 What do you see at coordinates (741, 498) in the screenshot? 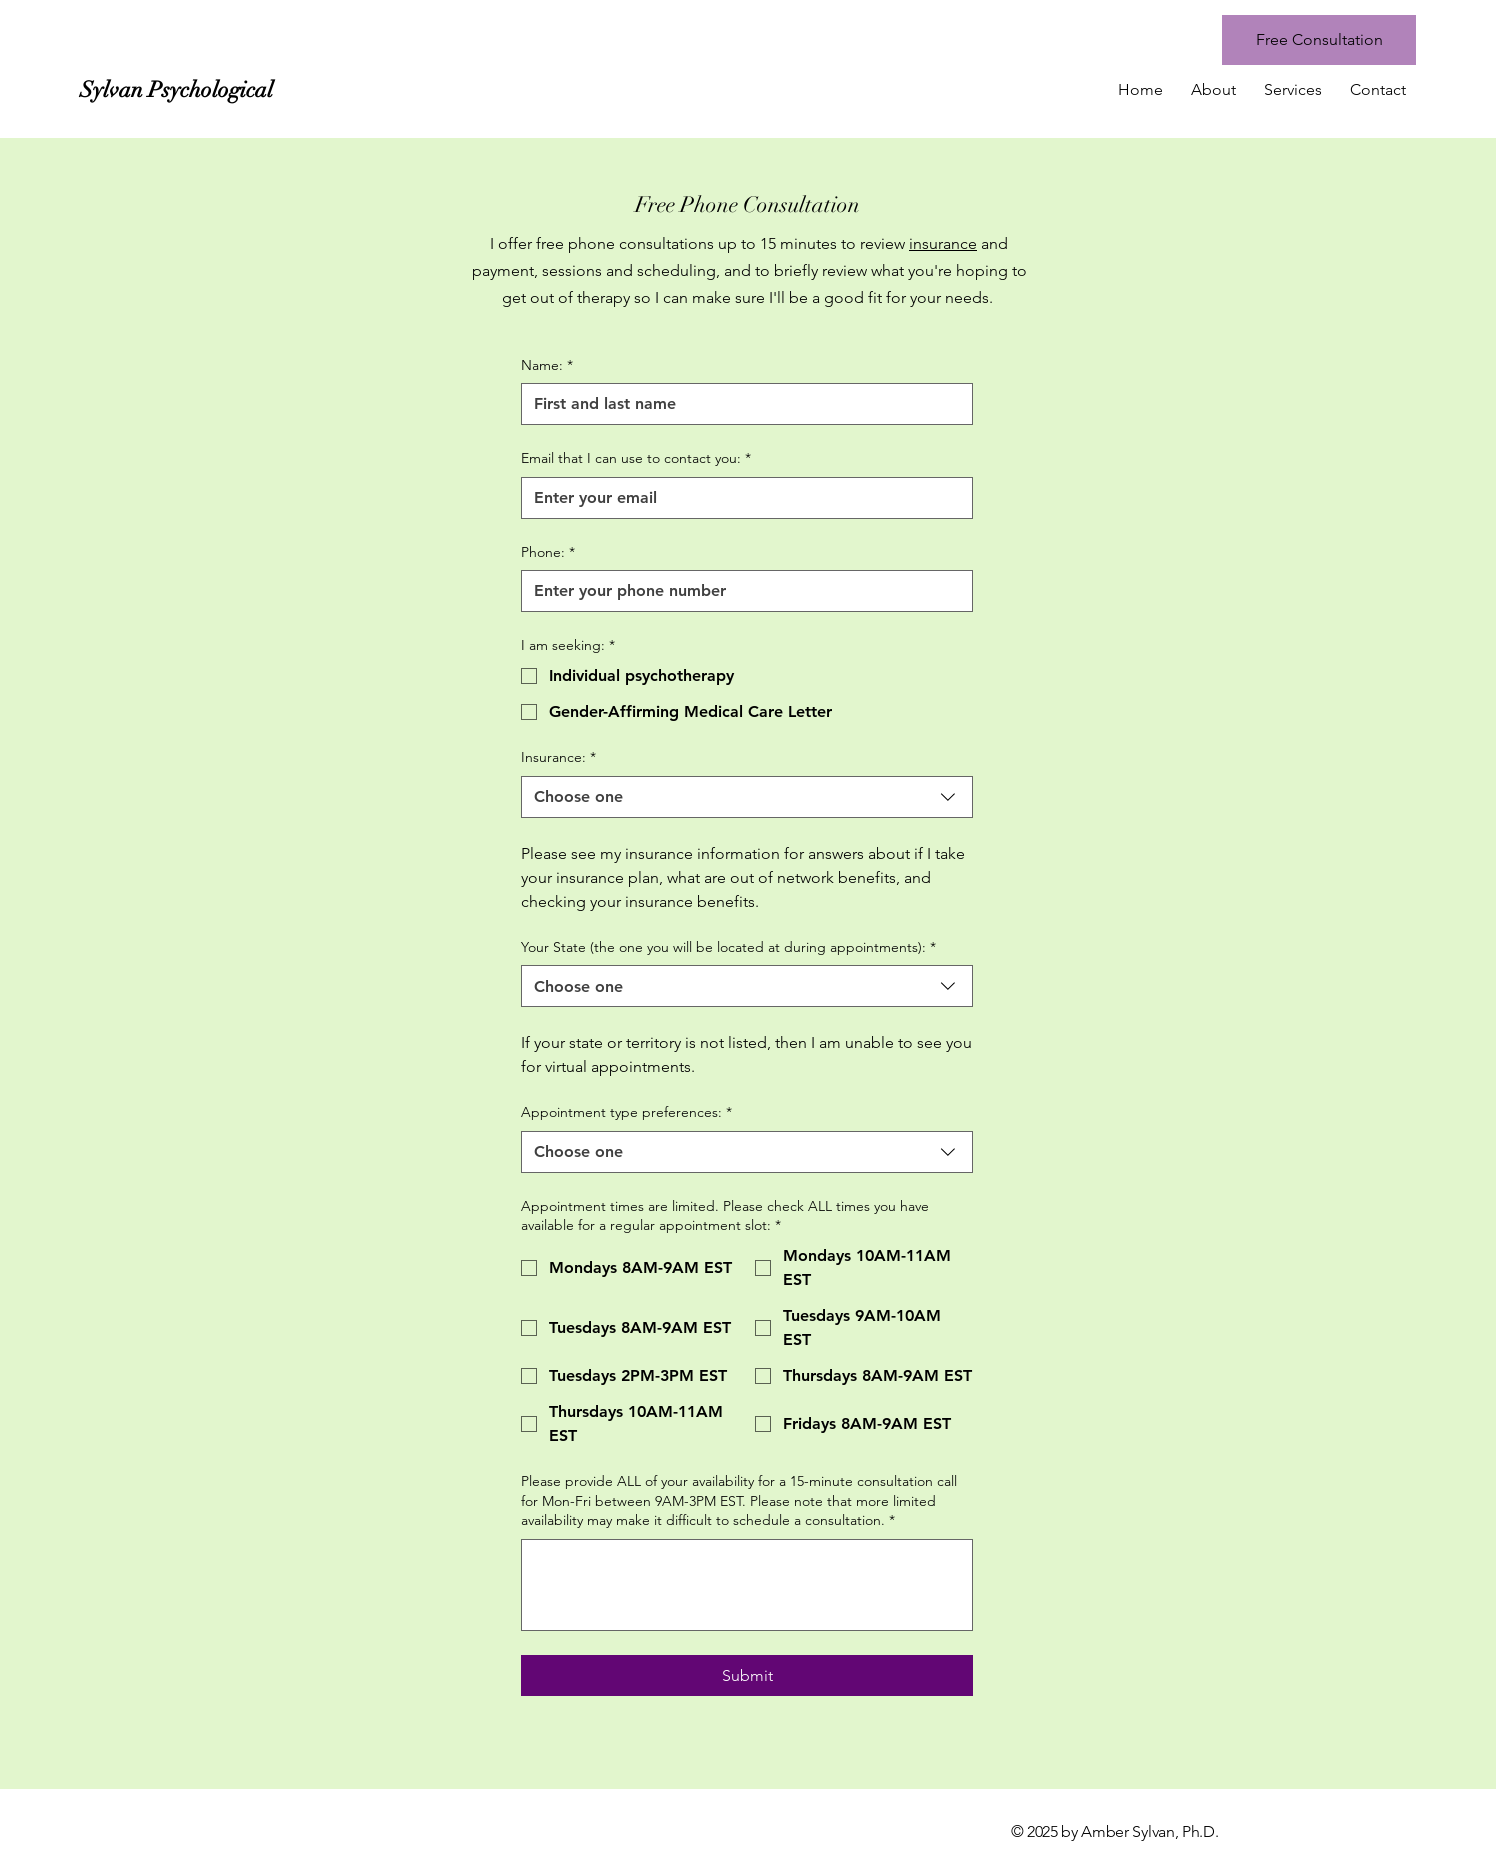
I see `[Email that I can use to contact you:]` at bounding box center [741, 498].